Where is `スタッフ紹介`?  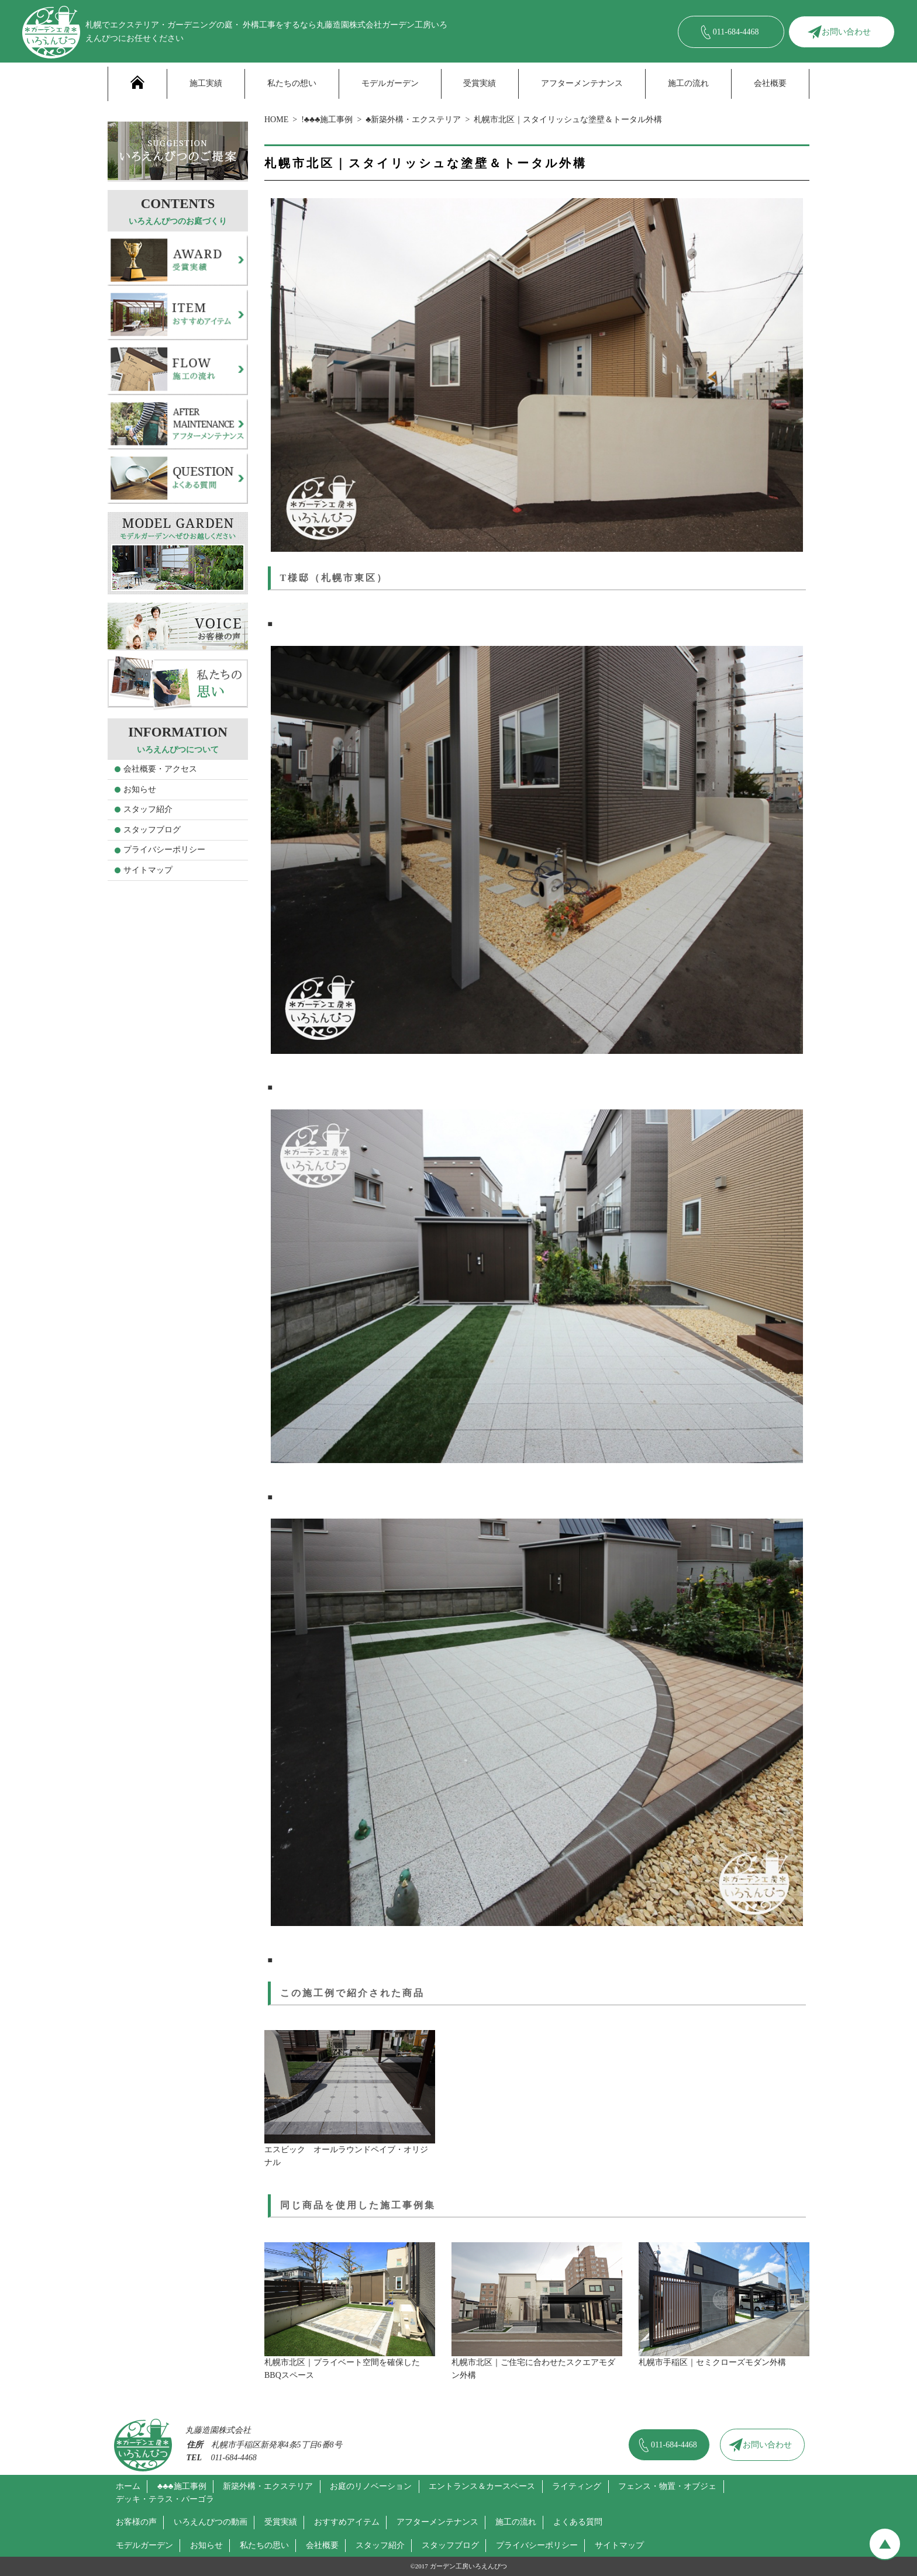
スタッフ紹介 is located at coordinates (148, 809).